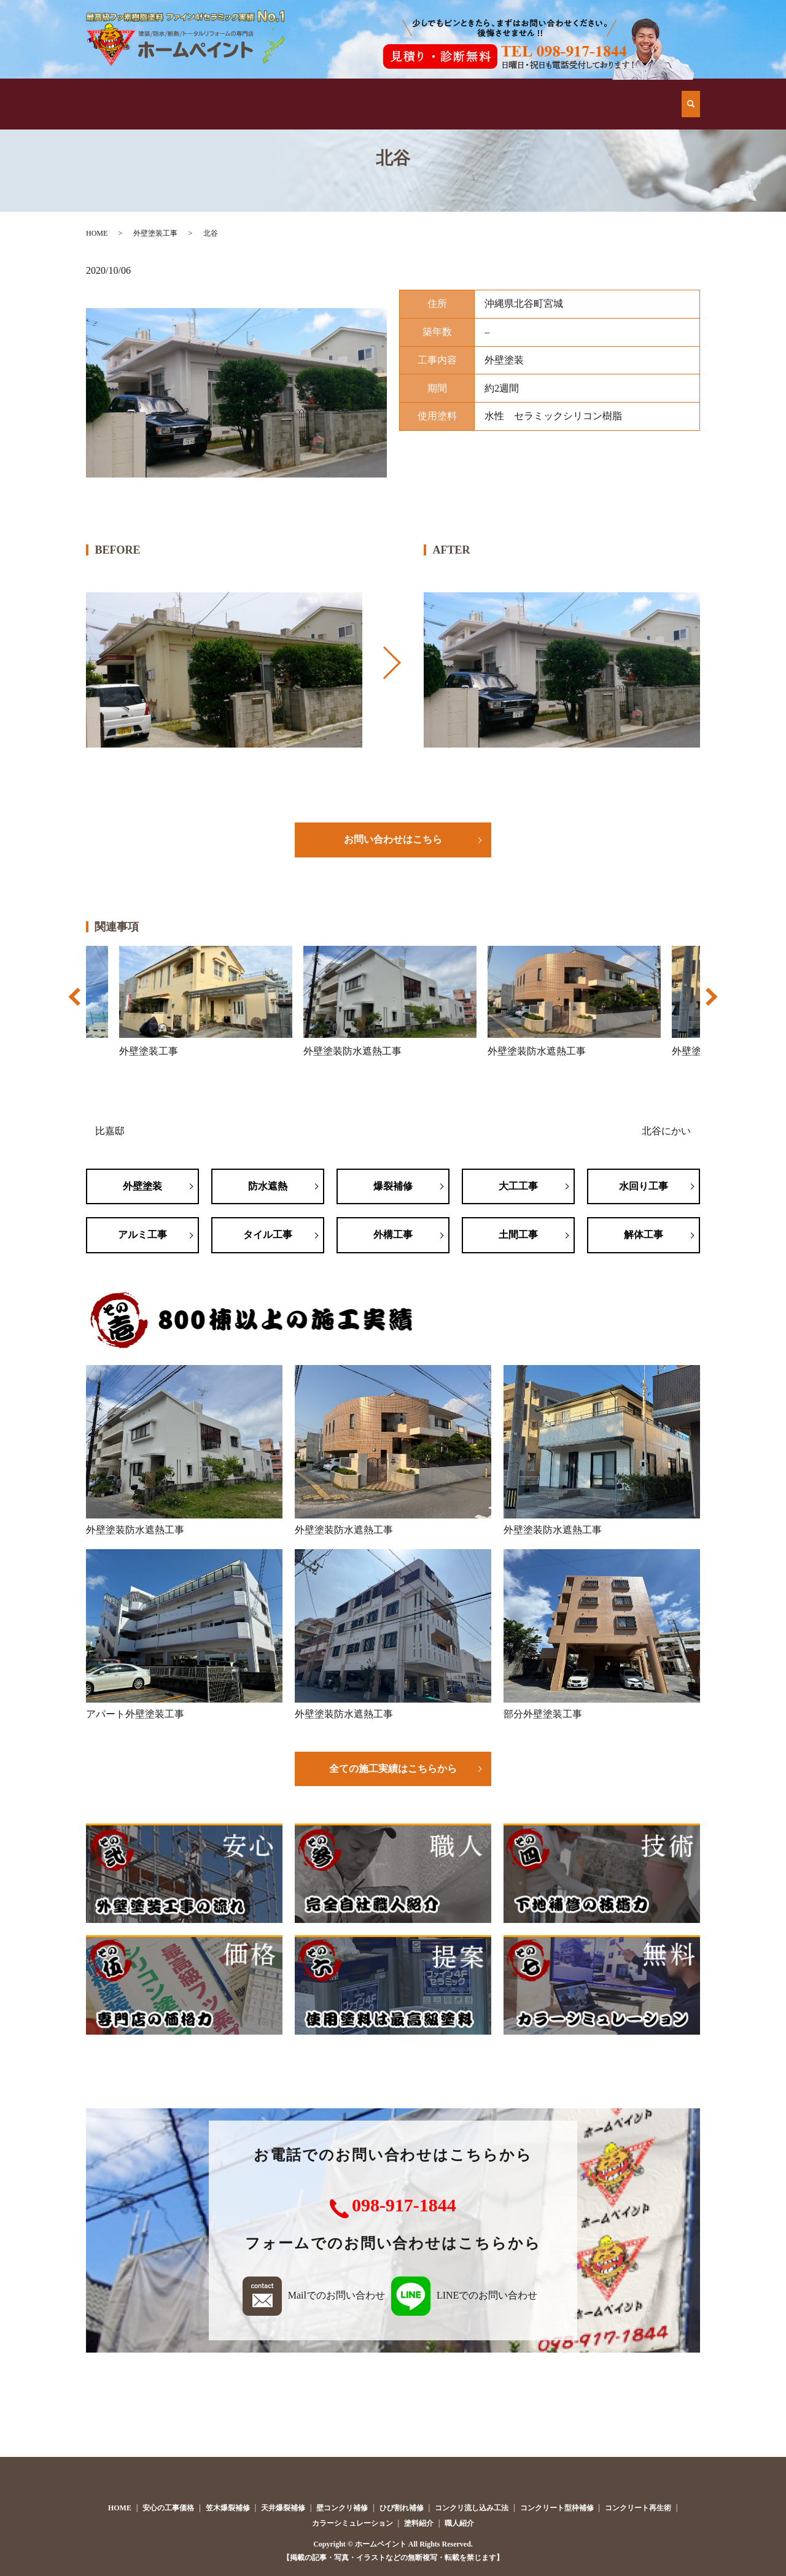 The width and height of the screenshot is (786, 2576). Describe the element at coordinates (691, 91) in the screenshot. I see `search` at that location.